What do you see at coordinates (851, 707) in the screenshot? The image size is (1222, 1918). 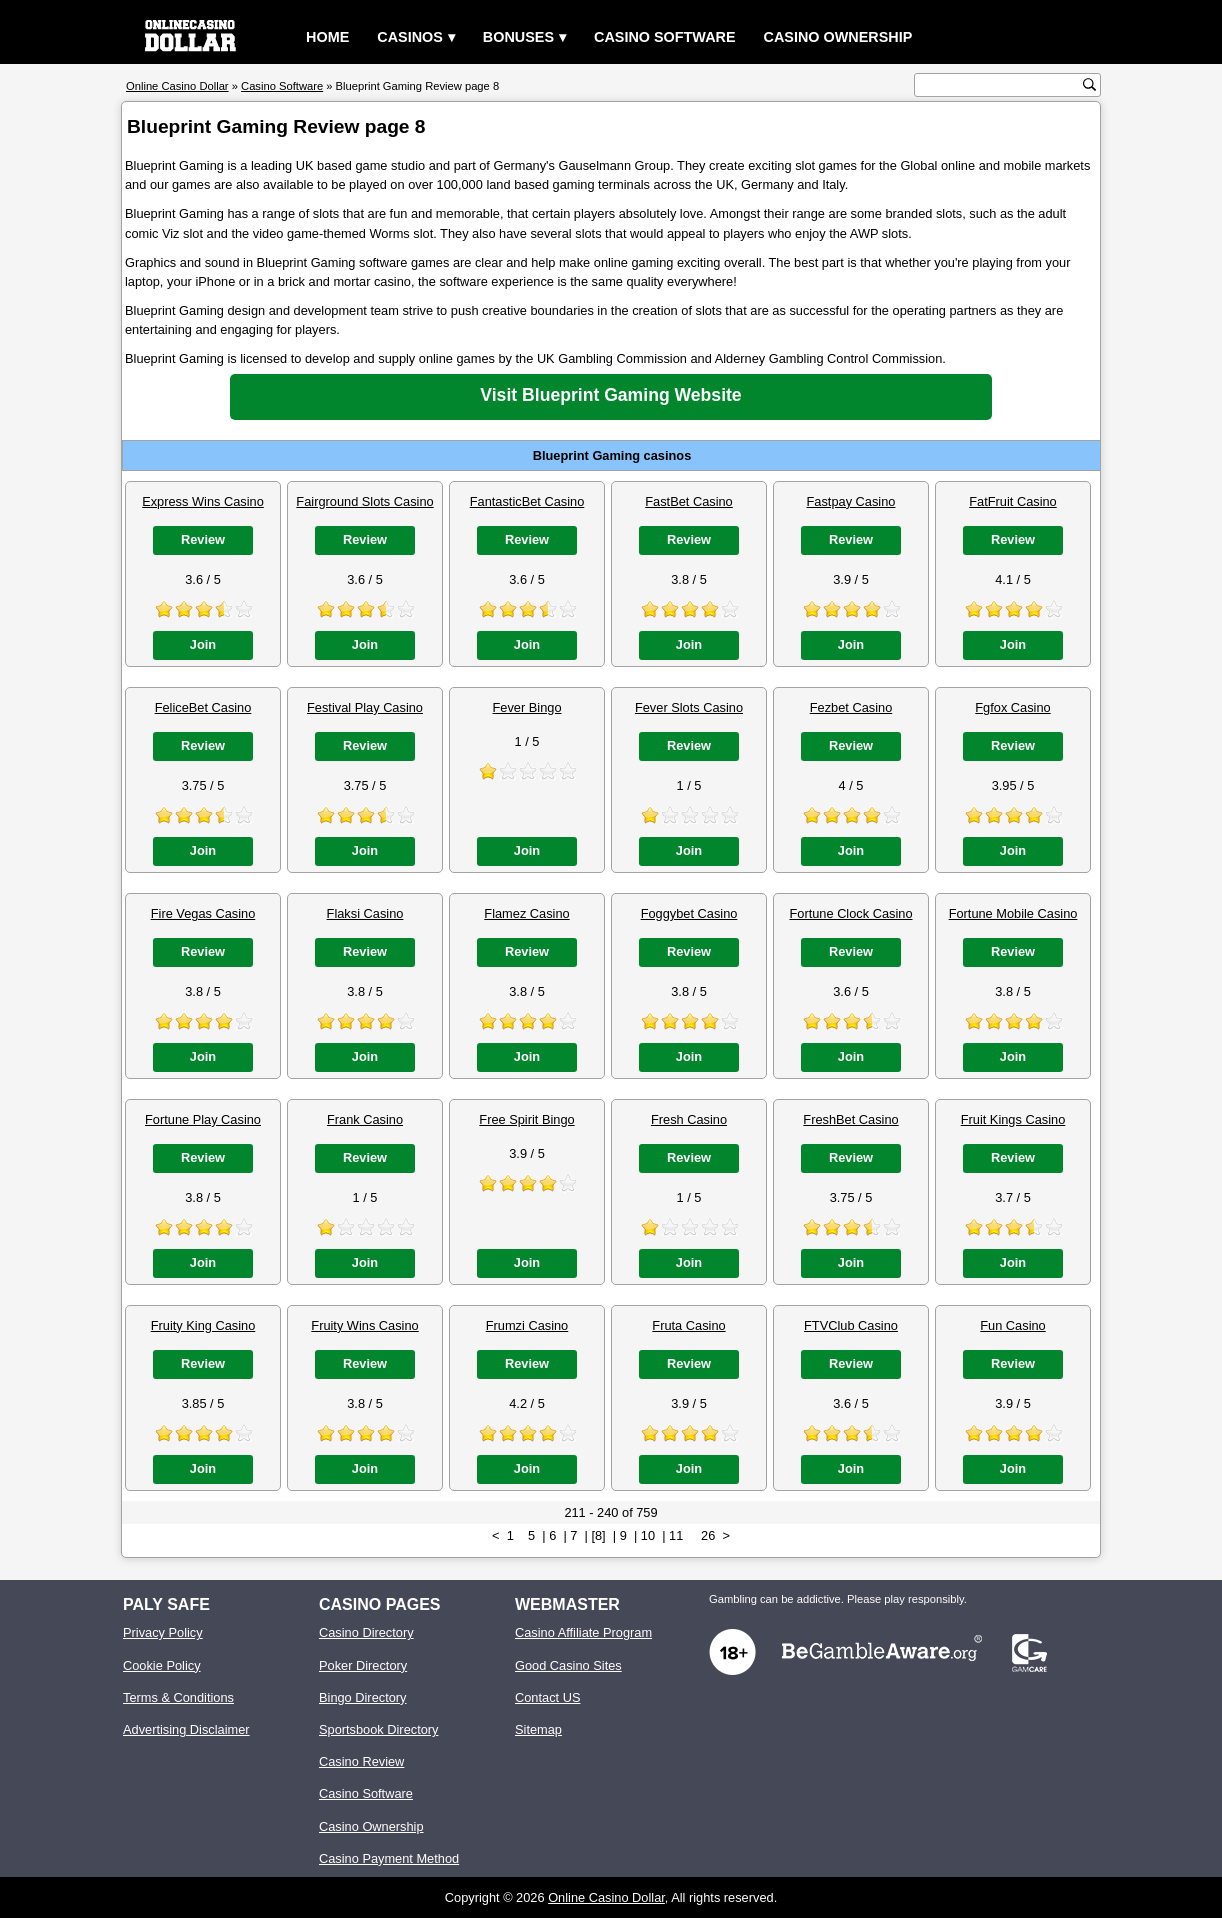 I see `Fezbet Casino` at bounding box center [851, 707].